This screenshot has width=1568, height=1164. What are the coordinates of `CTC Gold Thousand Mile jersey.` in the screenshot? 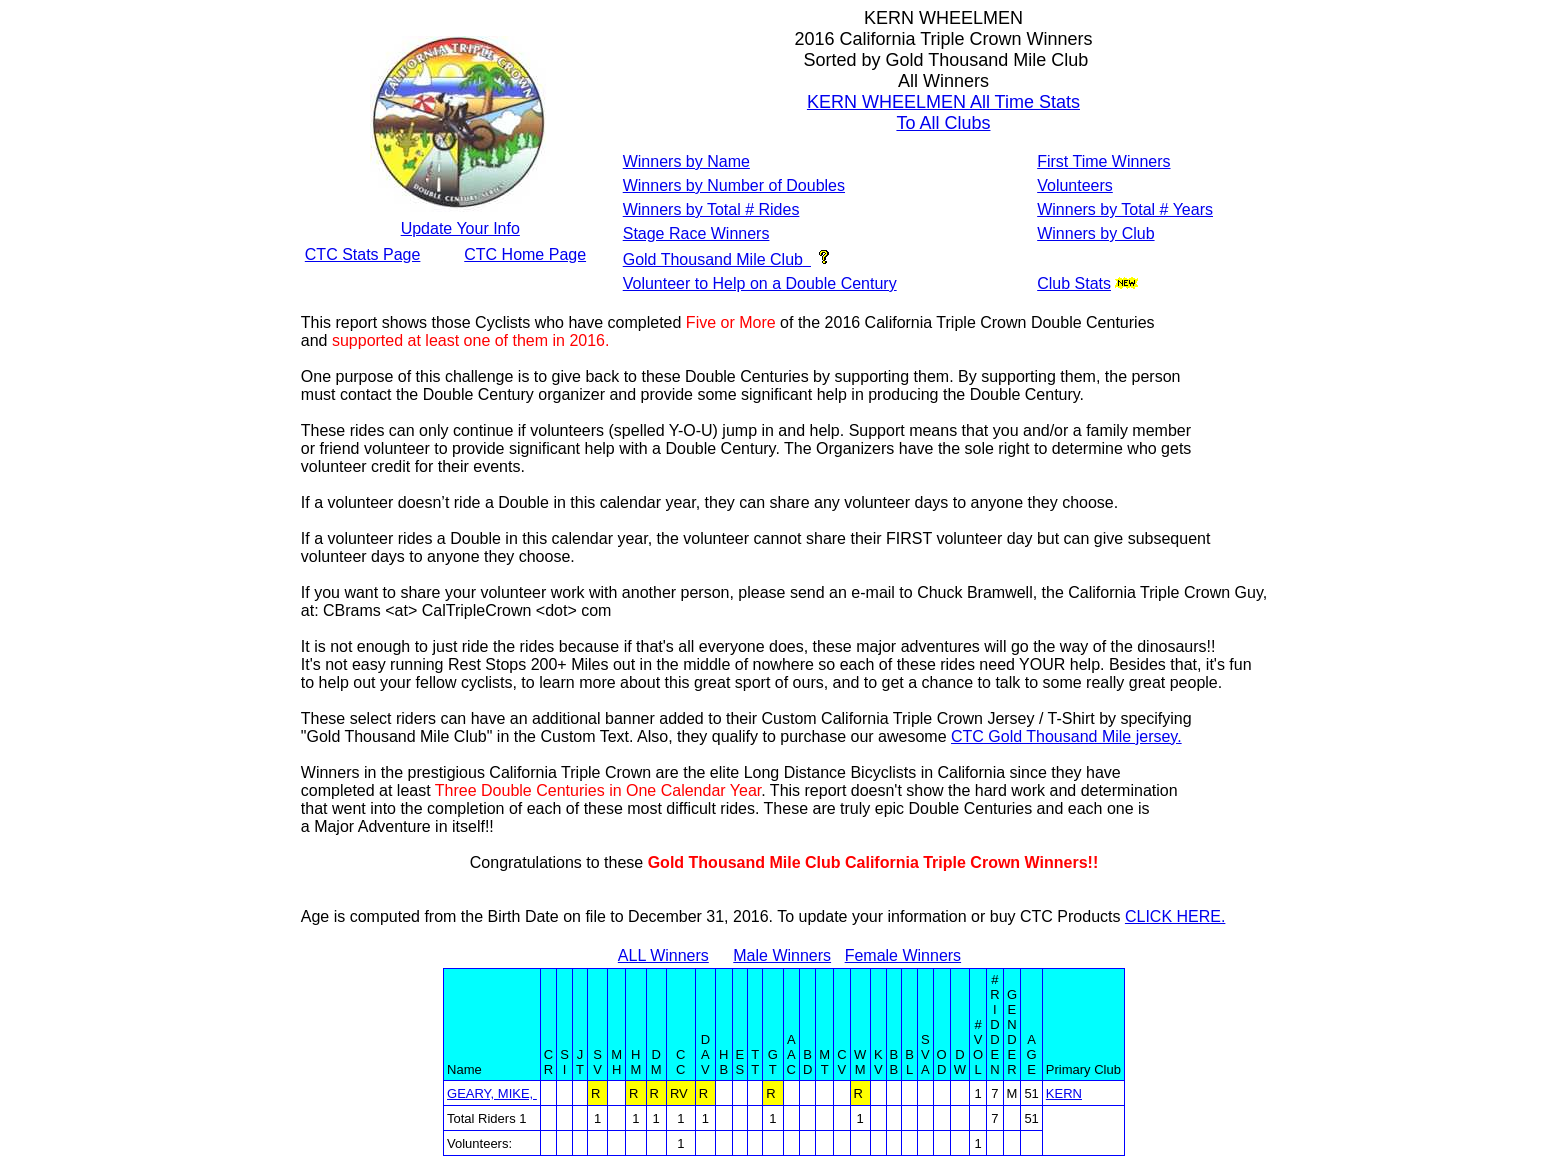 It's located at (1066, 736).